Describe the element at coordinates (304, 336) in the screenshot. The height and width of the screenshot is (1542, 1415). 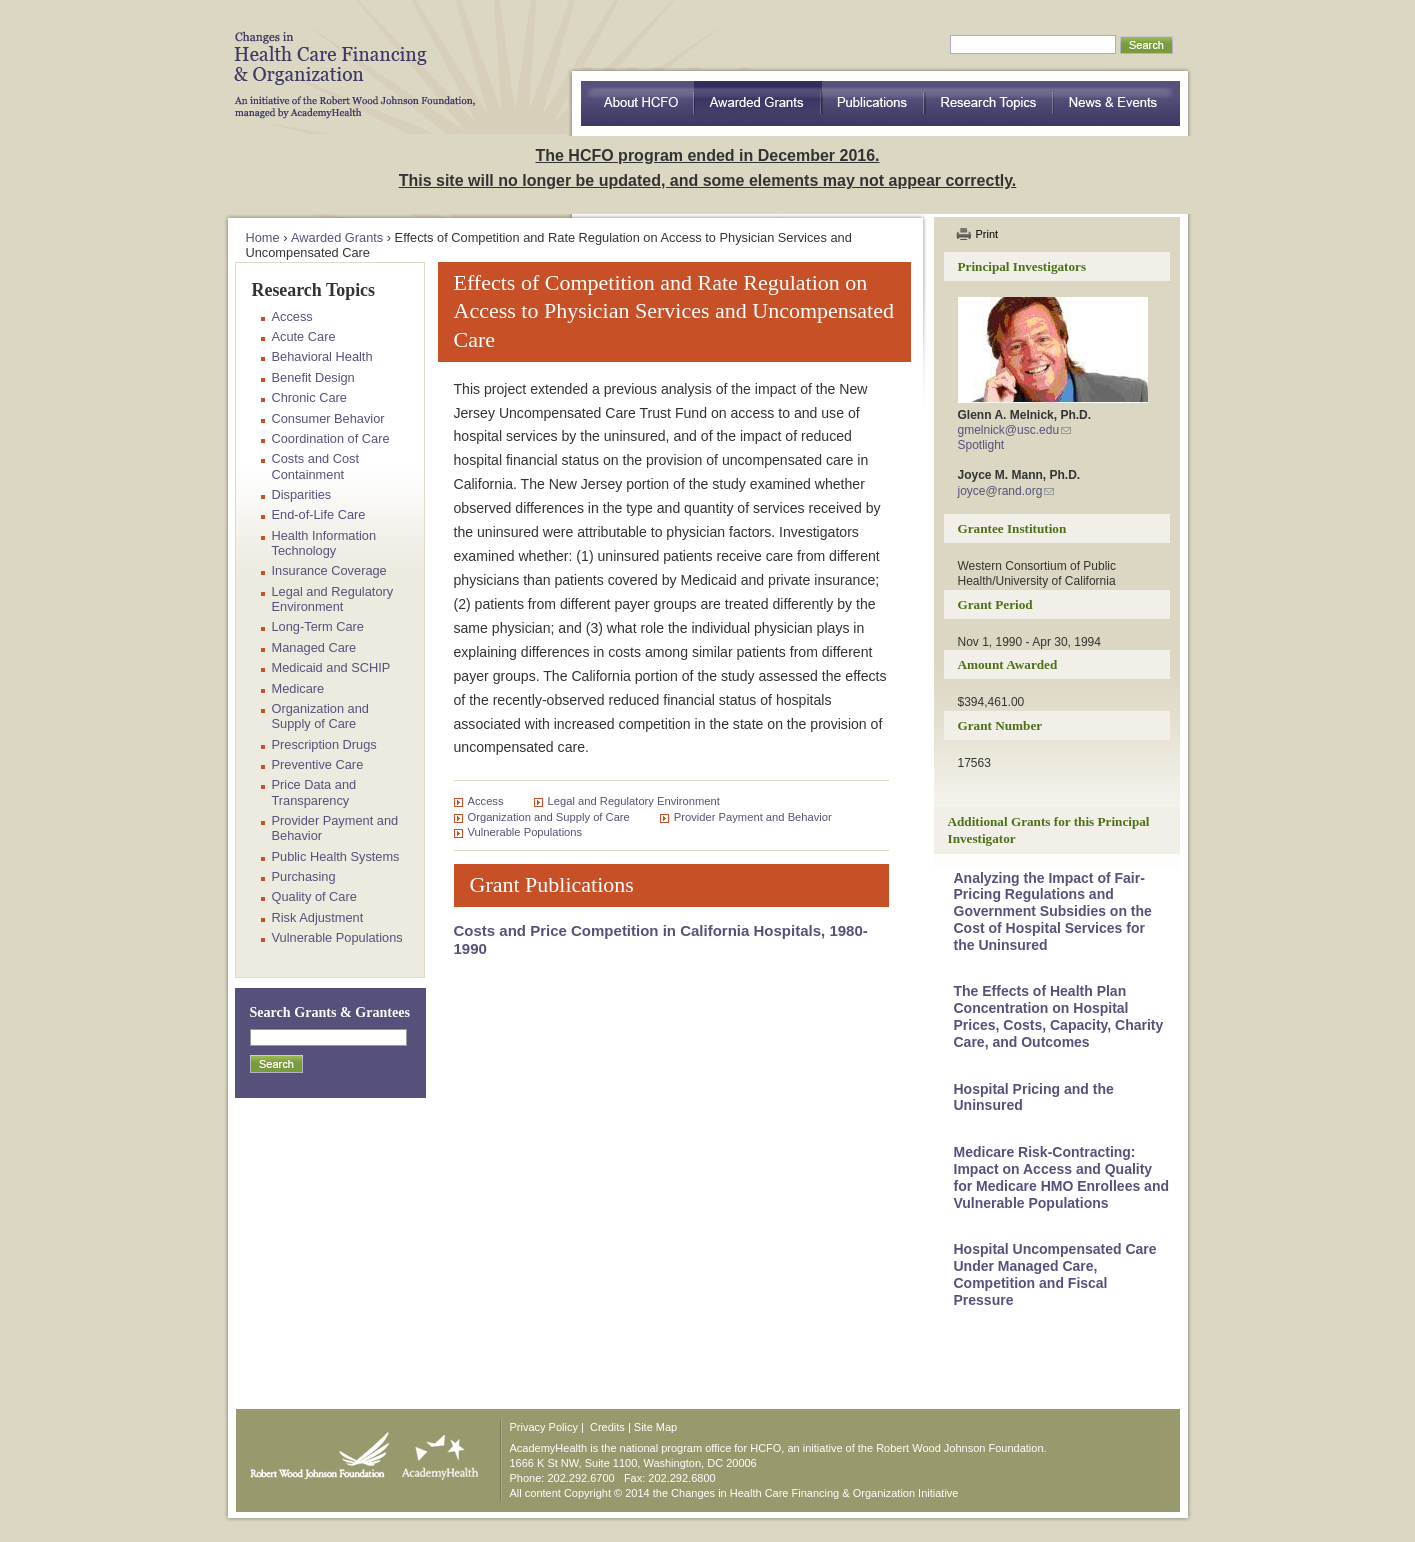
I see `Acute Care` at that location.